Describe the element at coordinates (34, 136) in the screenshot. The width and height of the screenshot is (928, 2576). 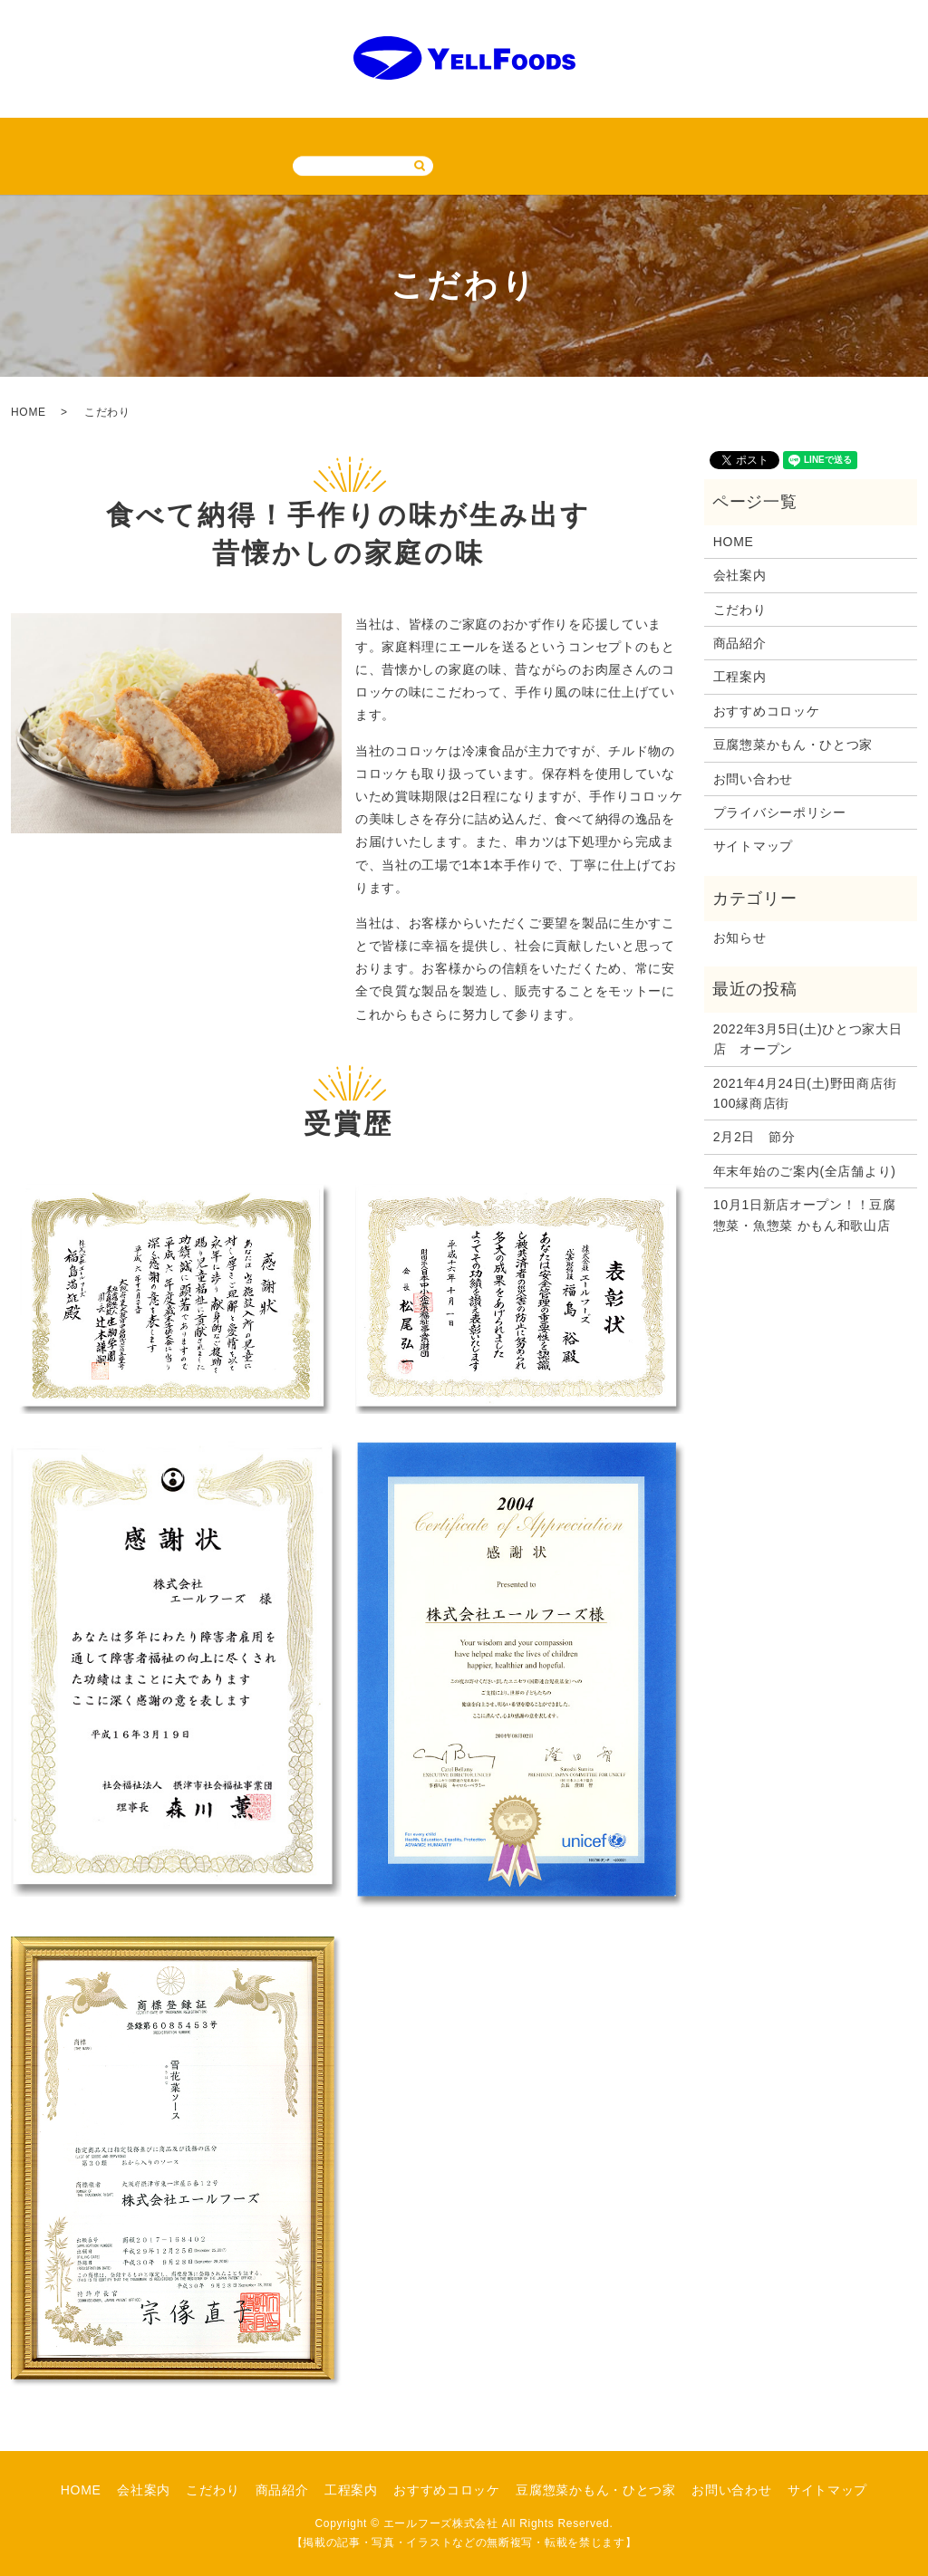
I see `HOME` at that location.